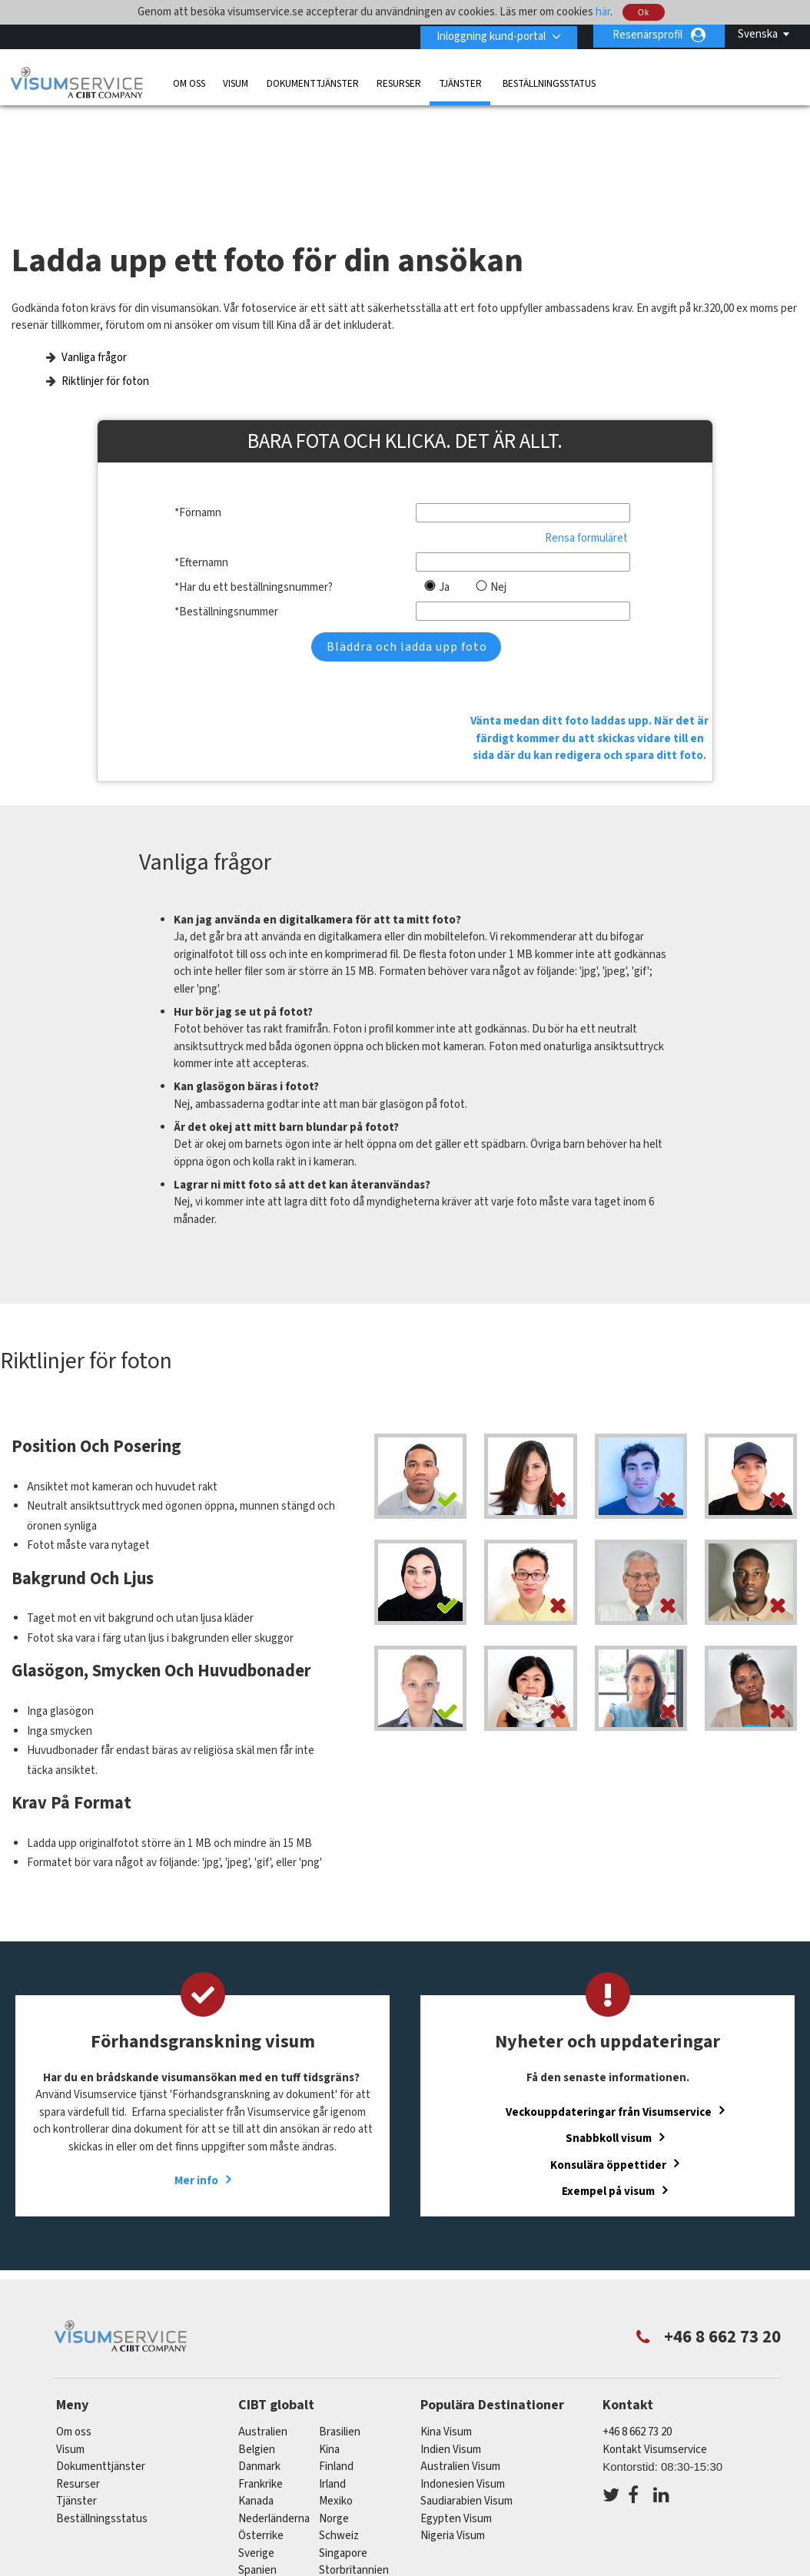  Describe the element at coordinates (643, 12) in the screenshot. I see `Ok` at that location.